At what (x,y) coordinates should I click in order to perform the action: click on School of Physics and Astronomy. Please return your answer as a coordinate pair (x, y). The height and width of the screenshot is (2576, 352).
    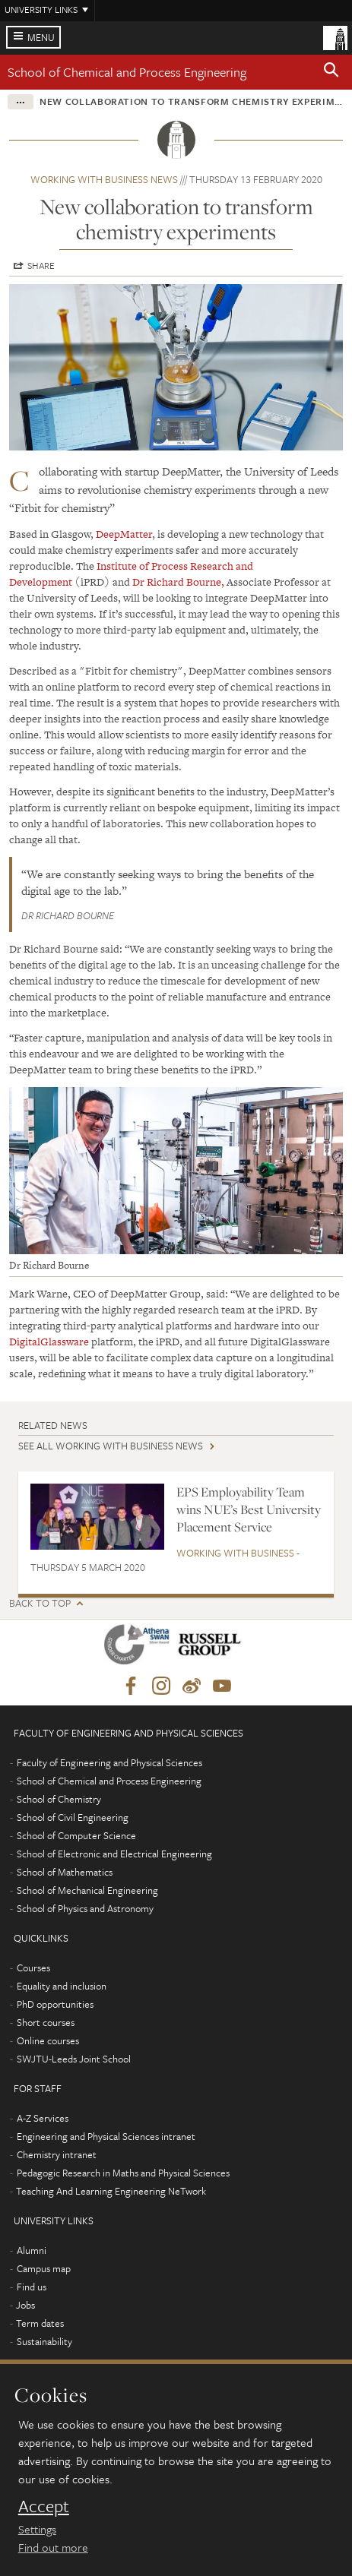
    Looking at the image, I should click on (85, 1908).